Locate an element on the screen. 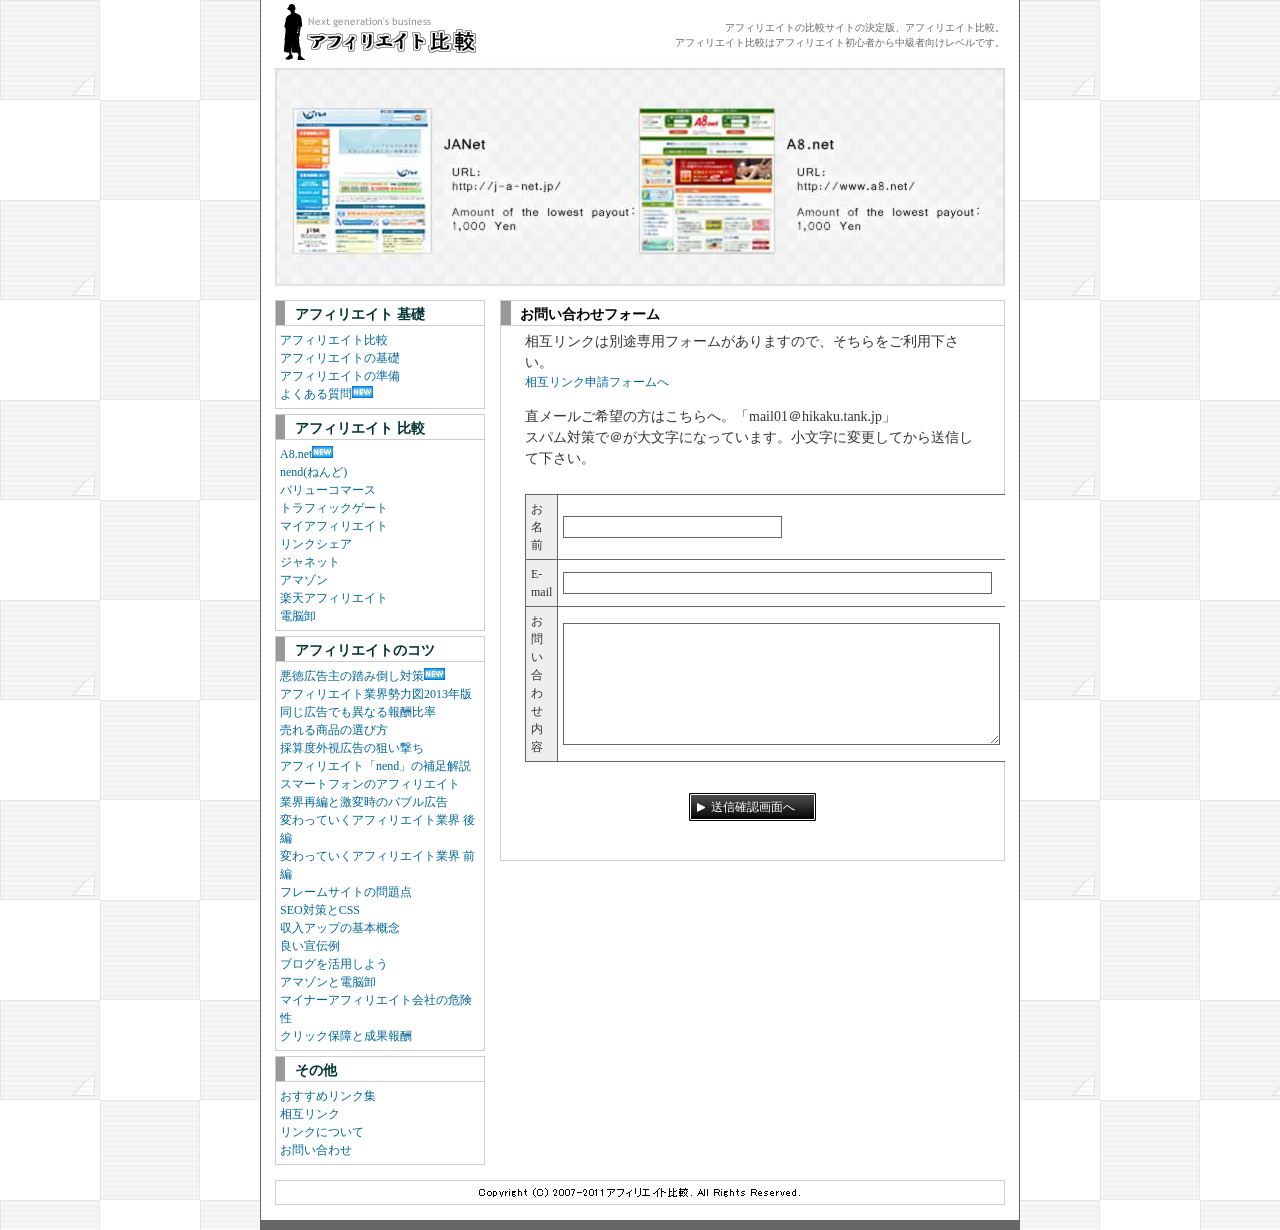 Image resolution: width=1280 pixels, height=1230 pixels. 同じ広告でも異なる報酬比率 is located at coordinates (358, 712).